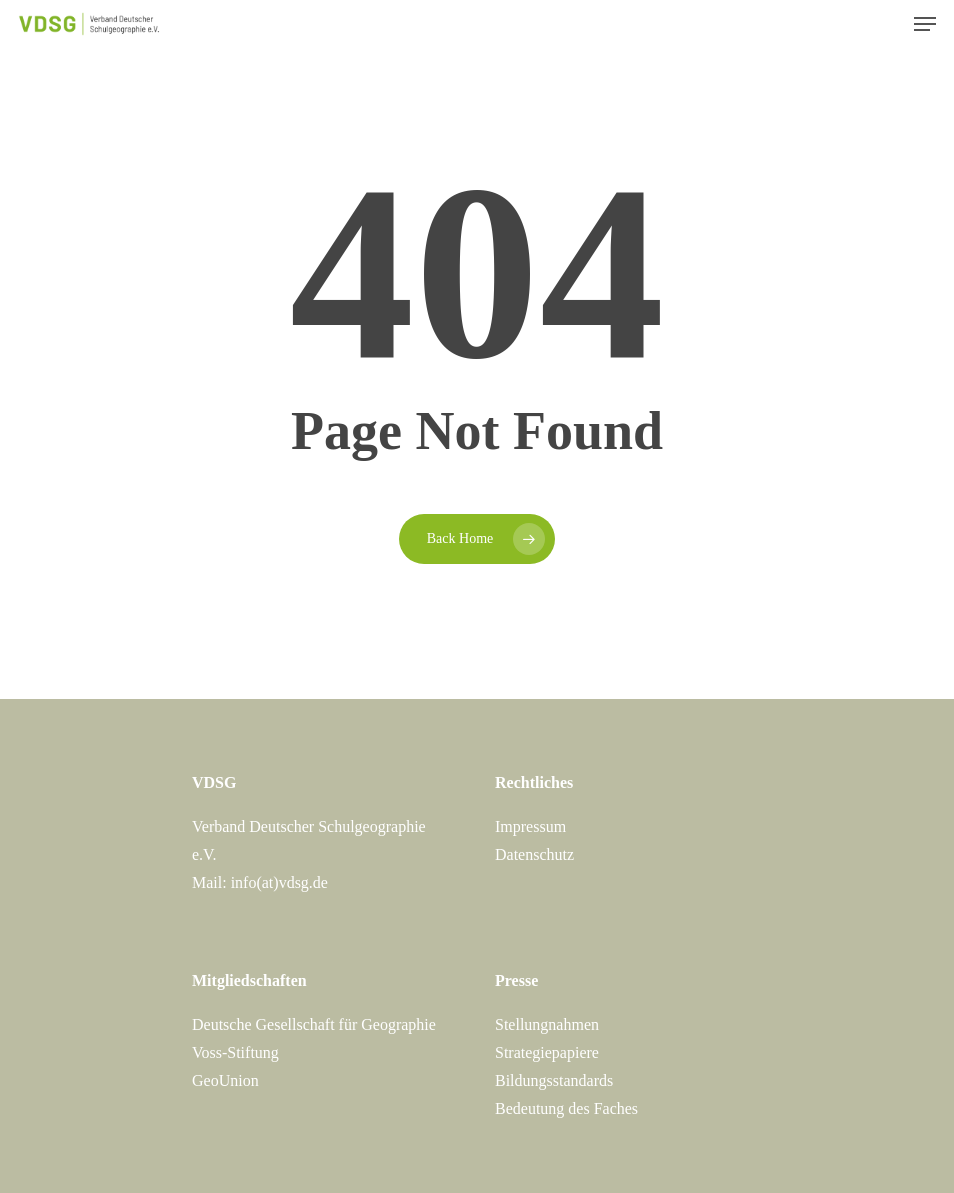 Image resolution: width=954 pixels, height=1193 pixels. Describe the element at coordinates (235, 1052) in the screenshot. I see `Voss-Stiftung` at that location.